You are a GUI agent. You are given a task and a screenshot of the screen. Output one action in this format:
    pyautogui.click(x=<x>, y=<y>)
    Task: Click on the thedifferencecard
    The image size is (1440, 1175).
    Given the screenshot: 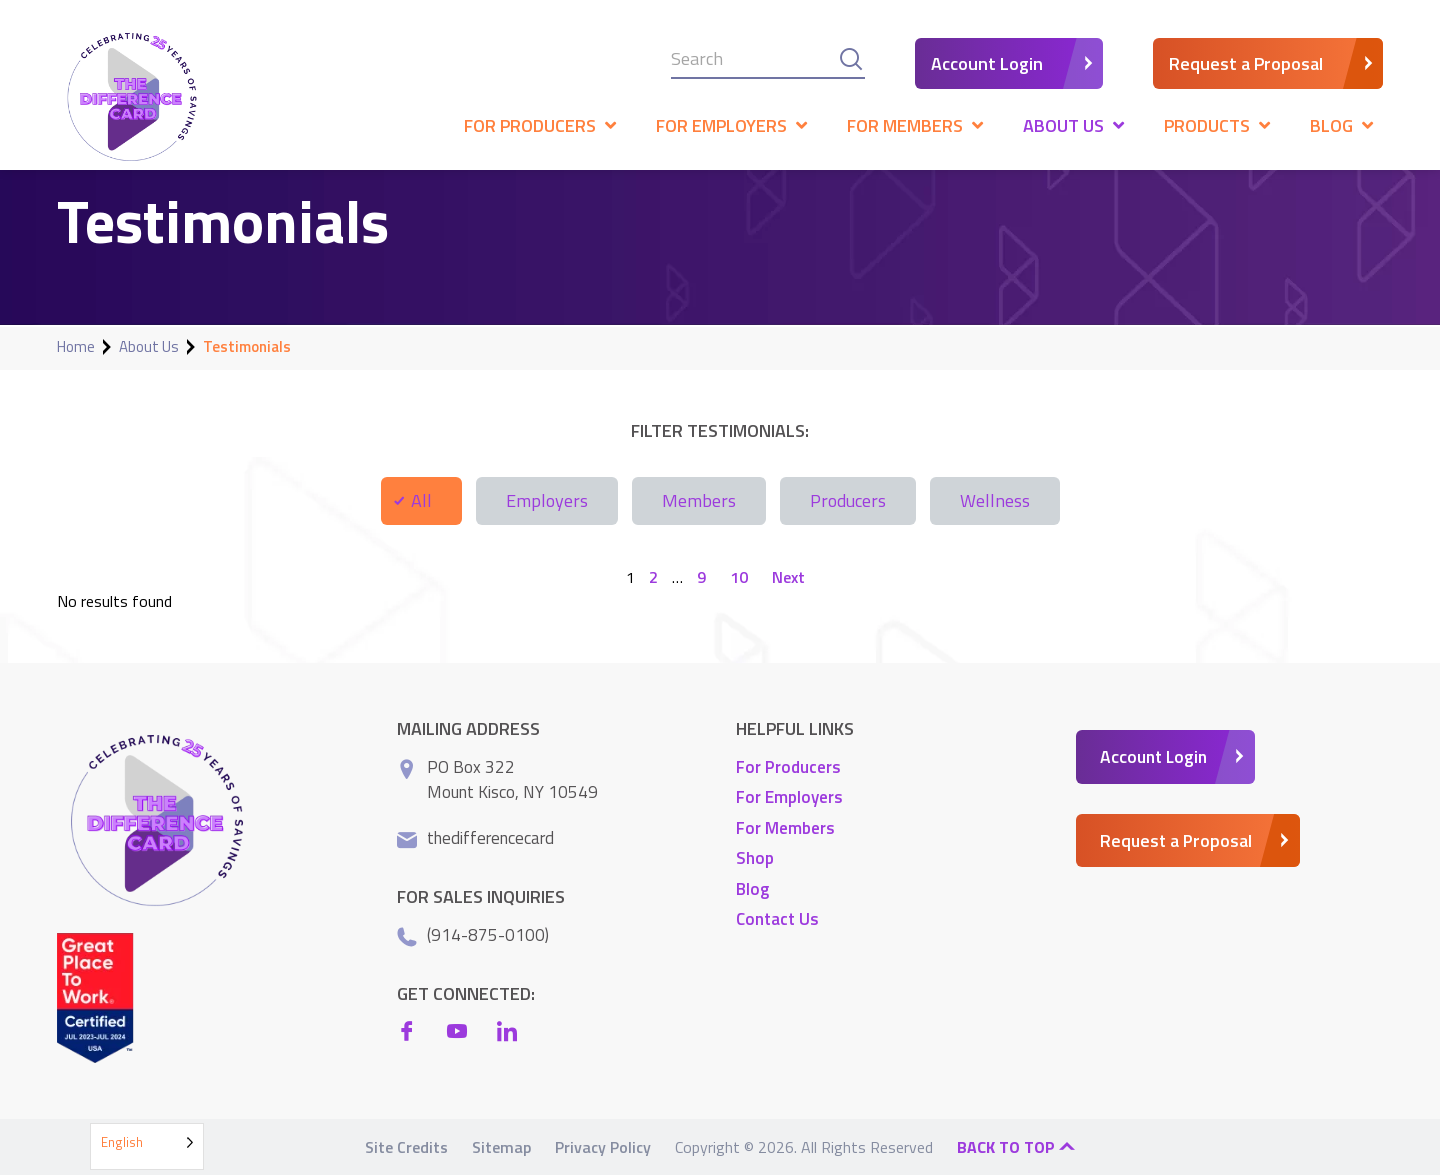 What is the action you would take?
    pyautogui.click(x=490, y=837)
    